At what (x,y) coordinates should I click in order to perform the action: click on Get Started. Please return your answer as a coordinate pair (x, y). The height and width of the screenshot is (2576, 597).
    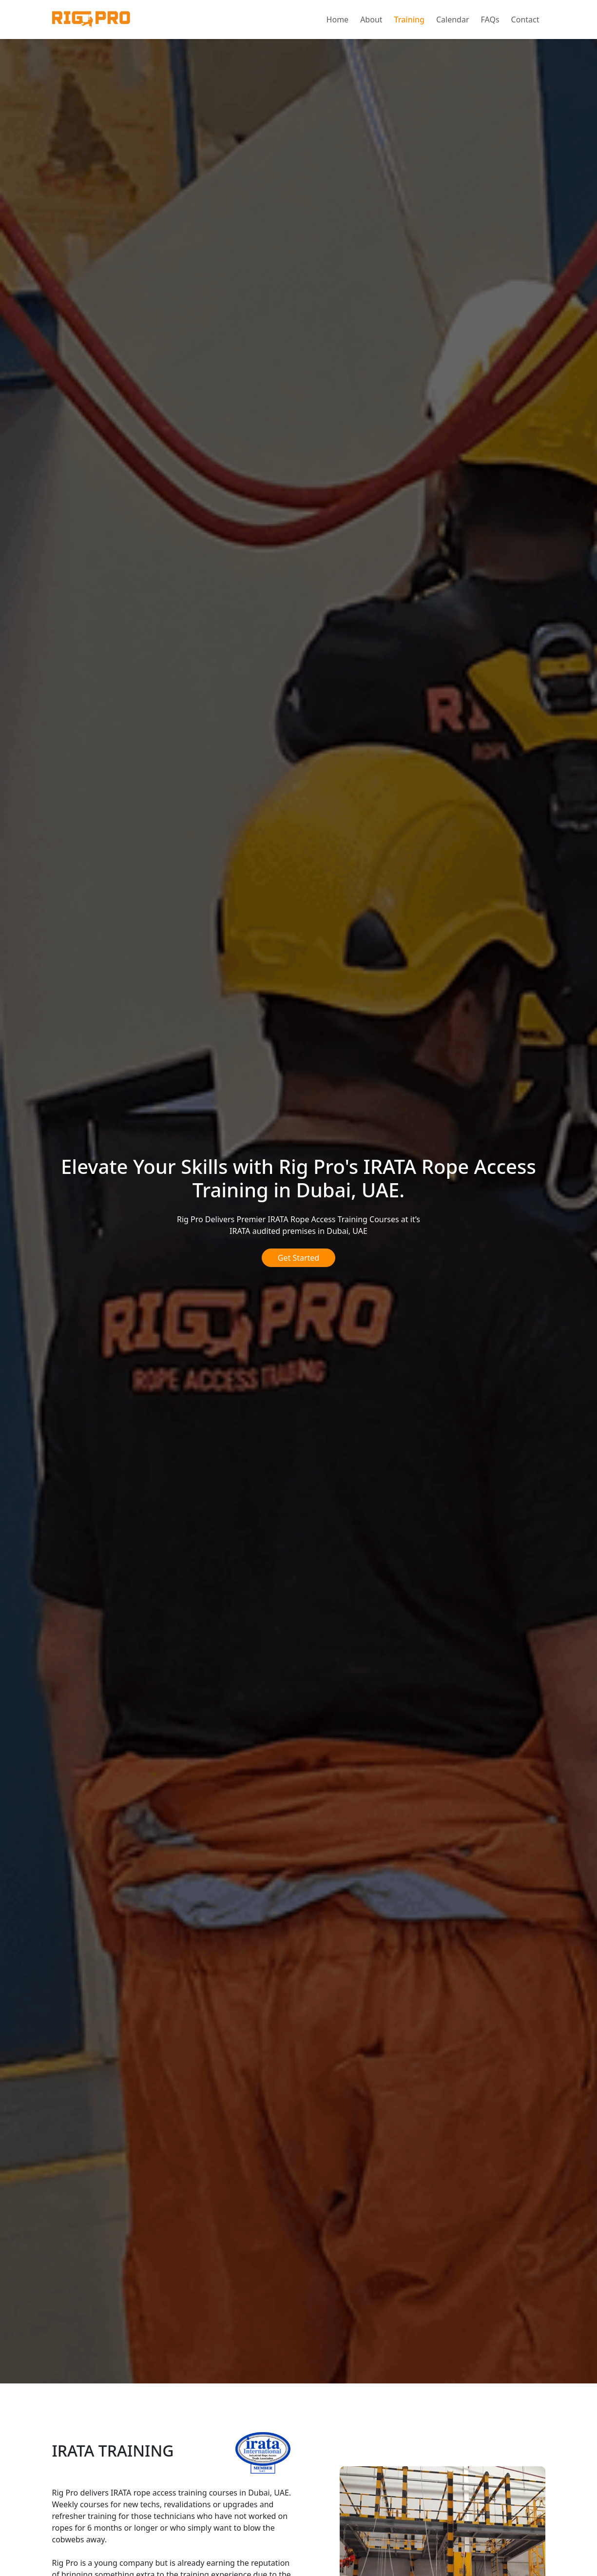
    Looking at the image, I should click on (298, 1257).